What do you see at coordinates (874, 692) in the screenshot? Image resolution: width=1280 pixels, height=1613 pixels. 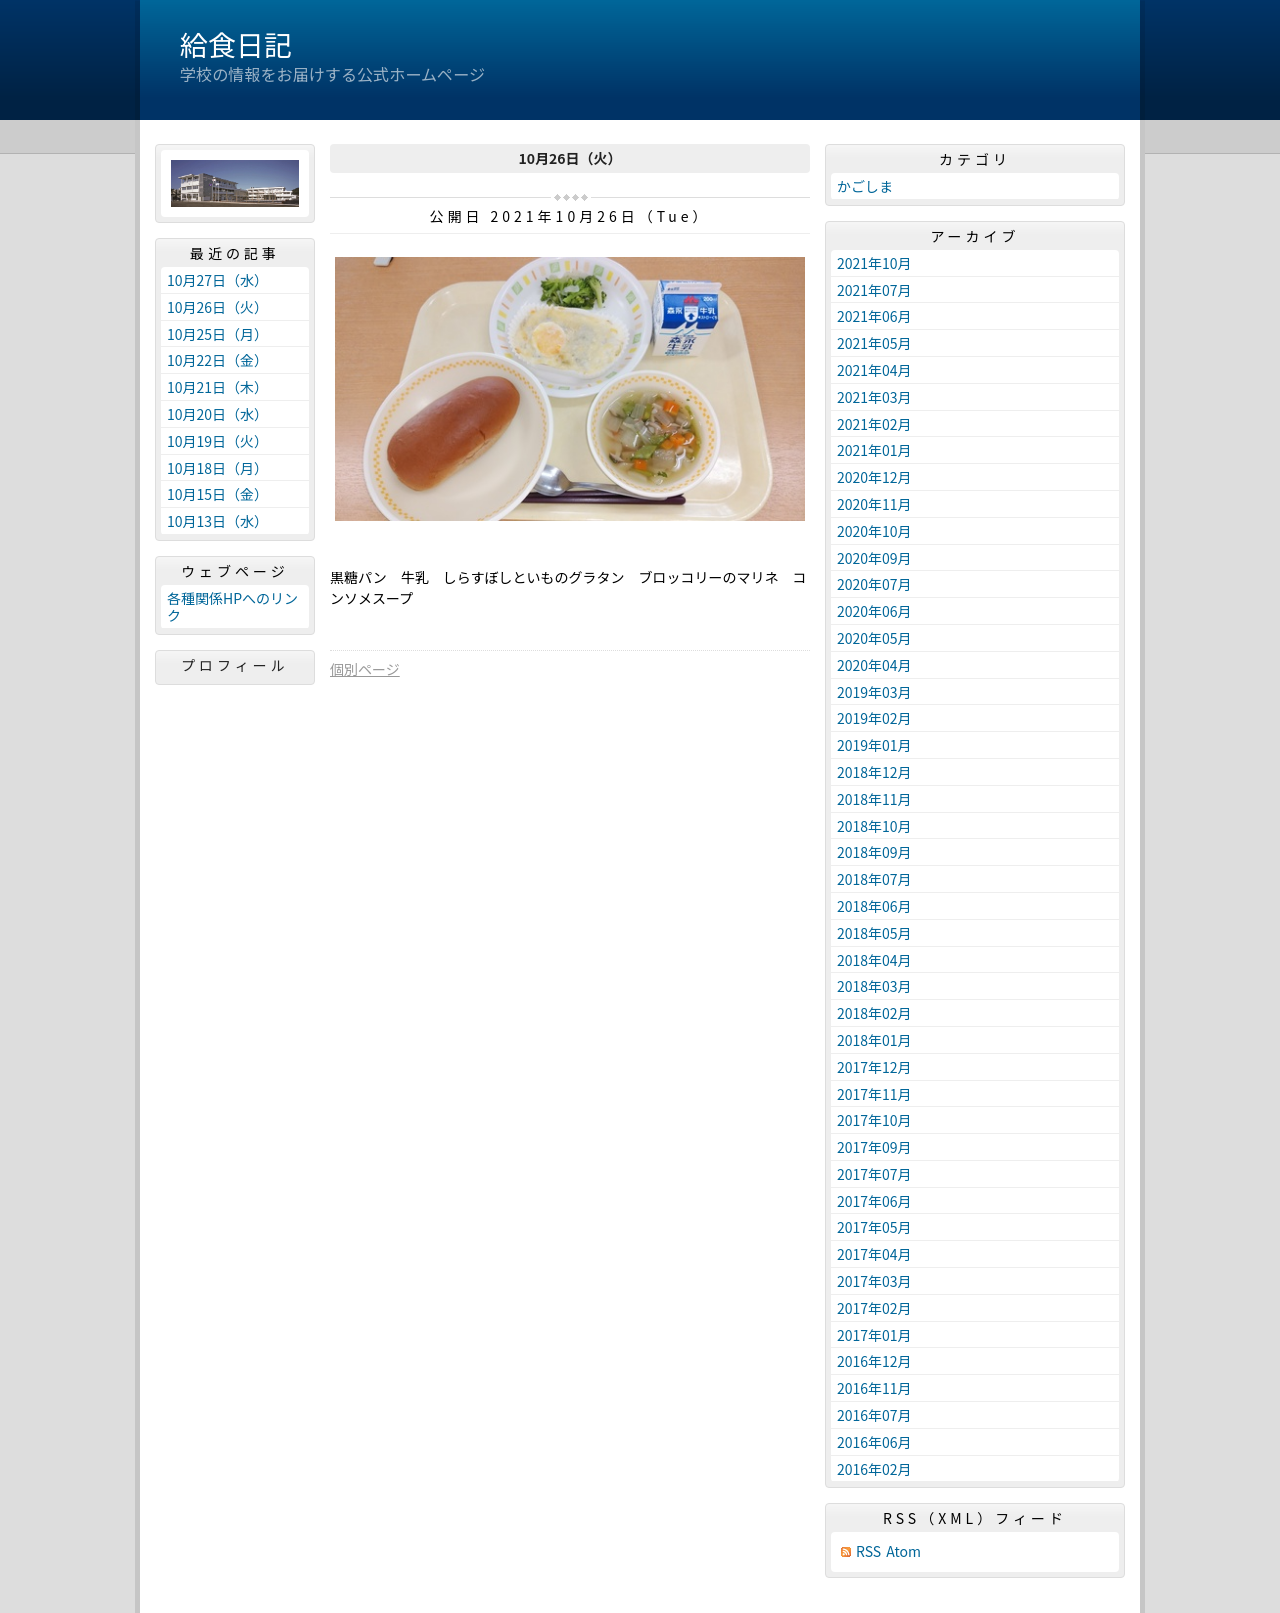 I see `2019年03月` at bounding box center [874, 692].